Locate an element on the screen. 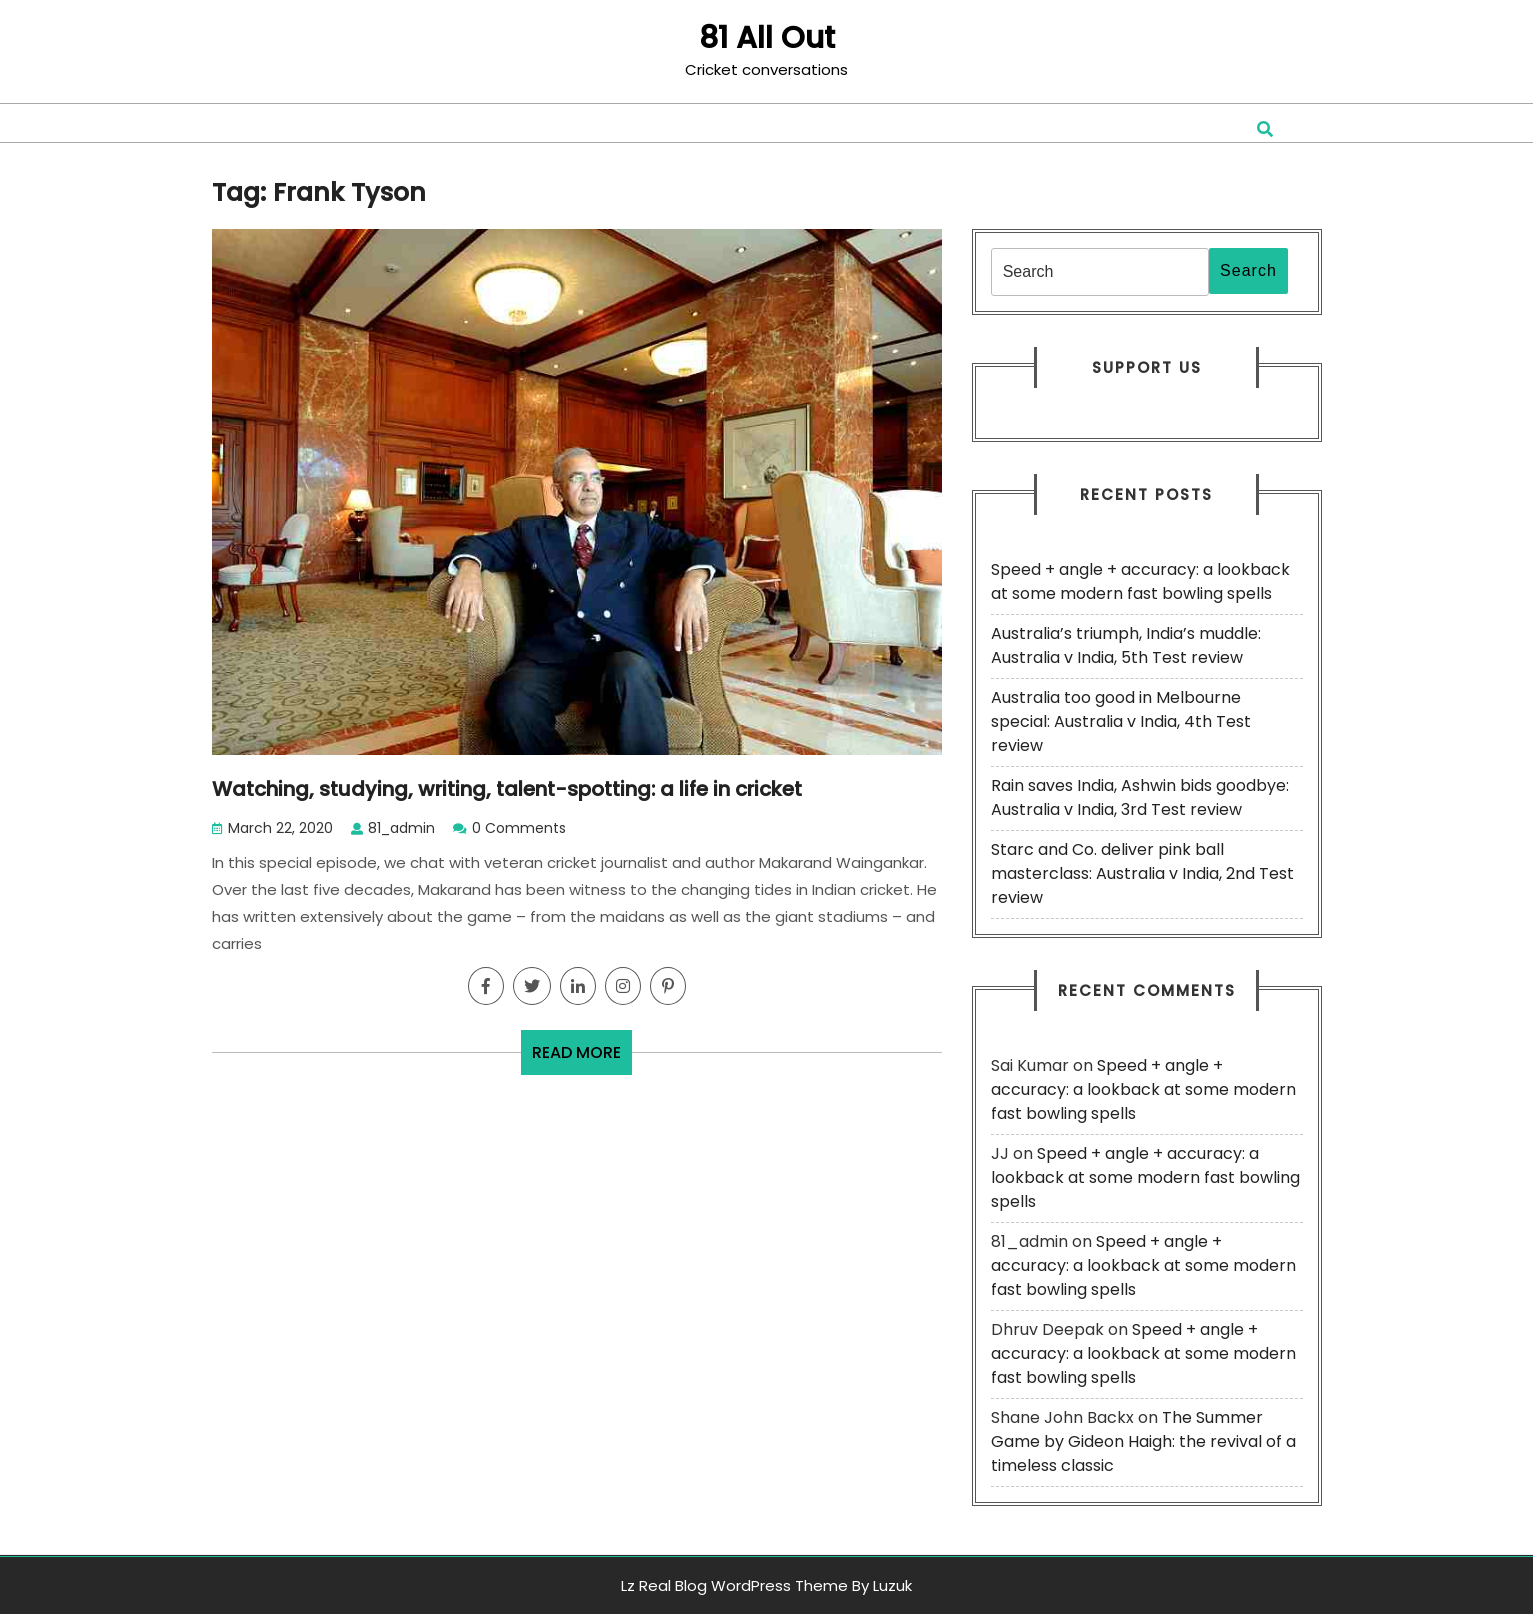 The height and width of the screenshot is (1614, 1533). Australia too good in Melbourne special: Australia v India, 4th Test review is located at coordinates (1121, 721).